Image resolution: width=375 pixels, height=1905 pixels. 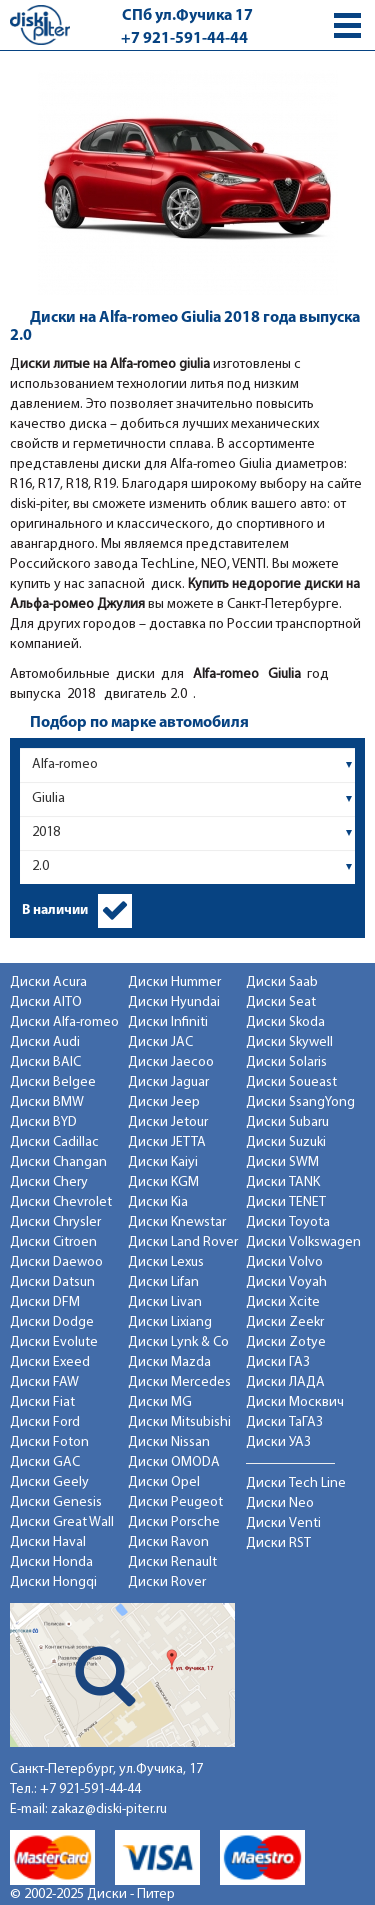 What do you see at coordinates (283, 1302) in the screenshot?
I see `Диски Xcite` at bounding box center [283, 1302].